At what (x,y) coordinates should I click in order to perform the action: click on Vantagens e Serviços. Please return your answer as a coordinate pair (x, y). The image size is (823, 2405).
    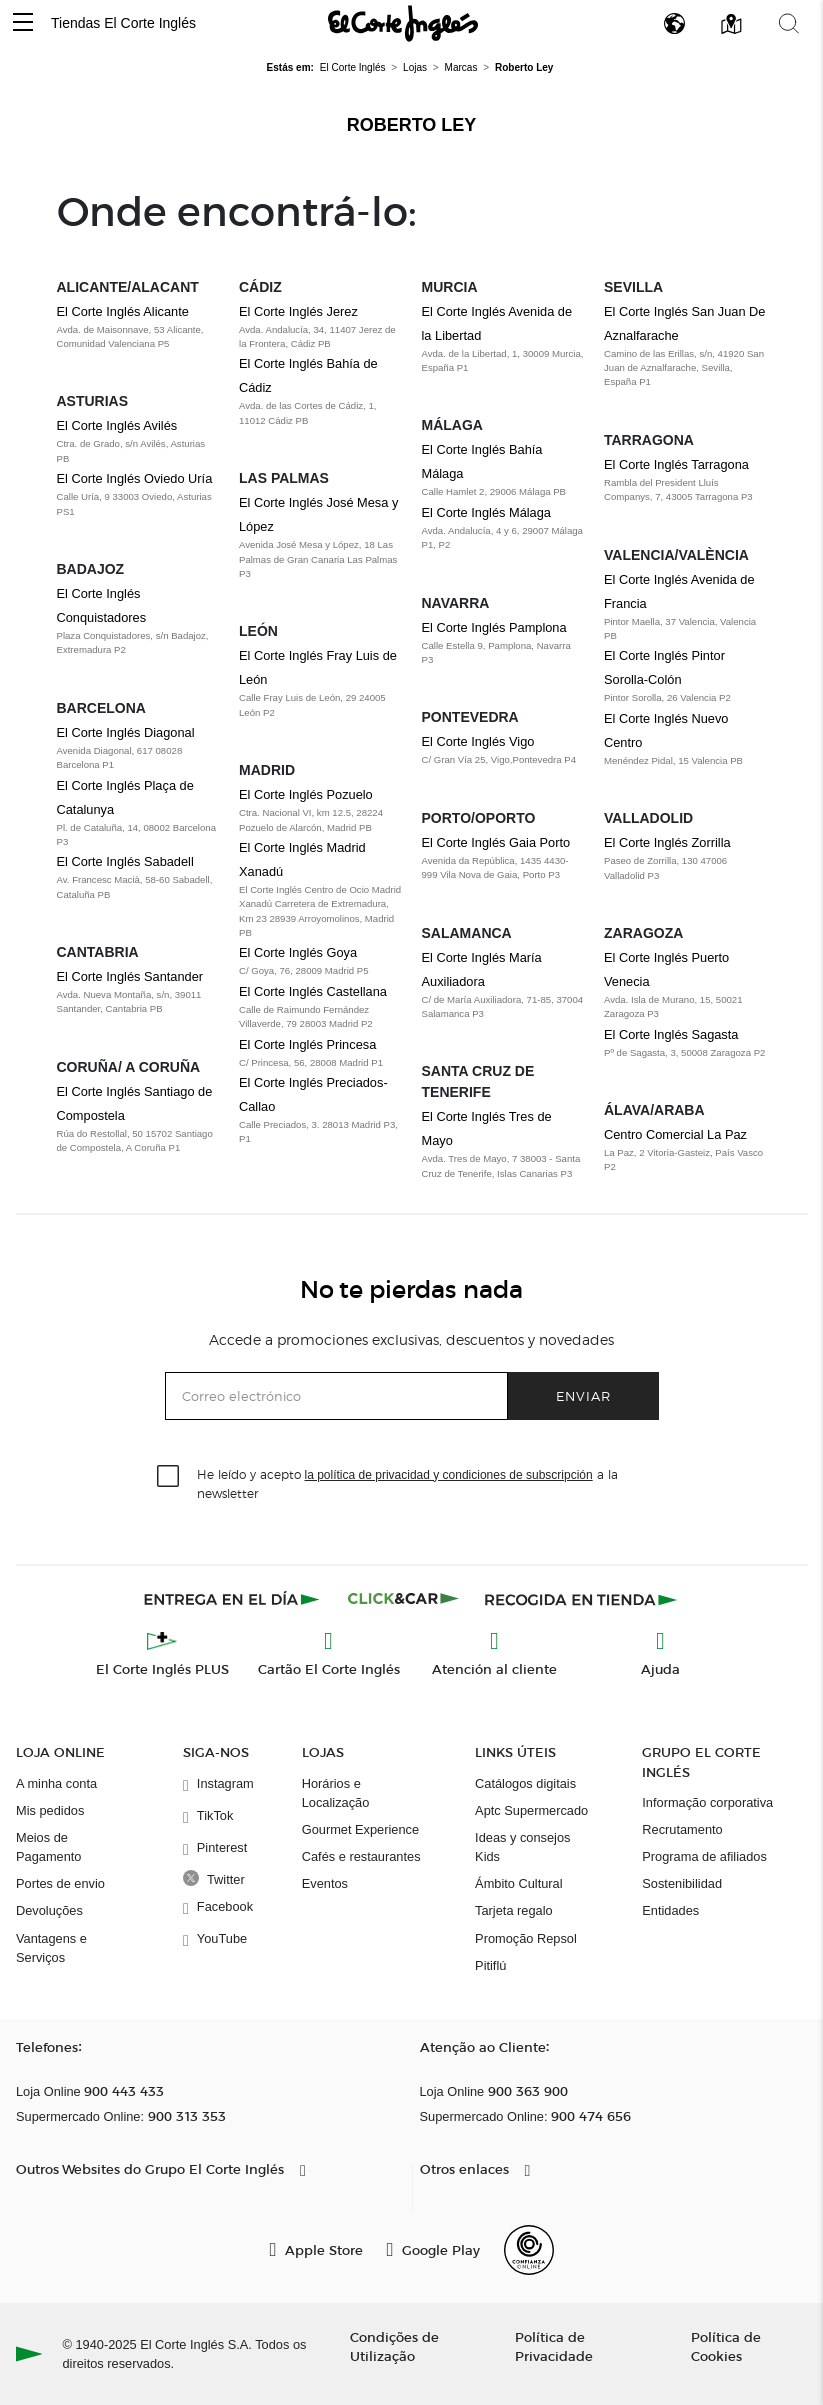
    Looking at the image, I should click on (51, 1948).